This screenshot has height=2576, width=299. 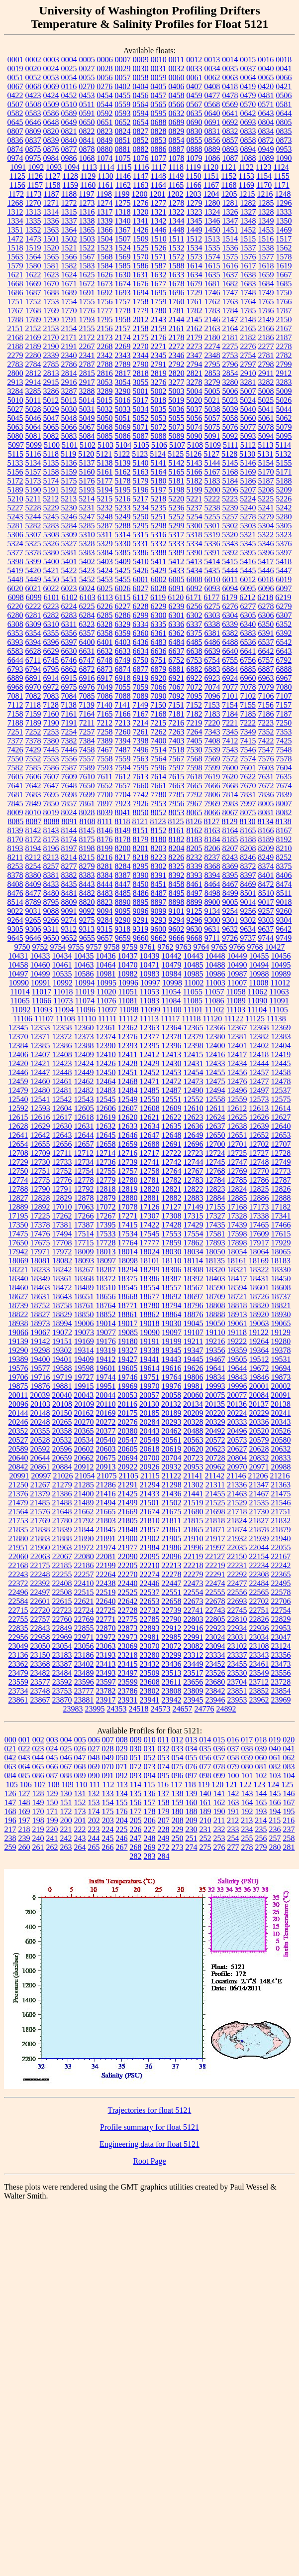 What do you see at coordinates (259, 1440) in the screenshot?
I see `20579` at bounding box center [259, 1440].